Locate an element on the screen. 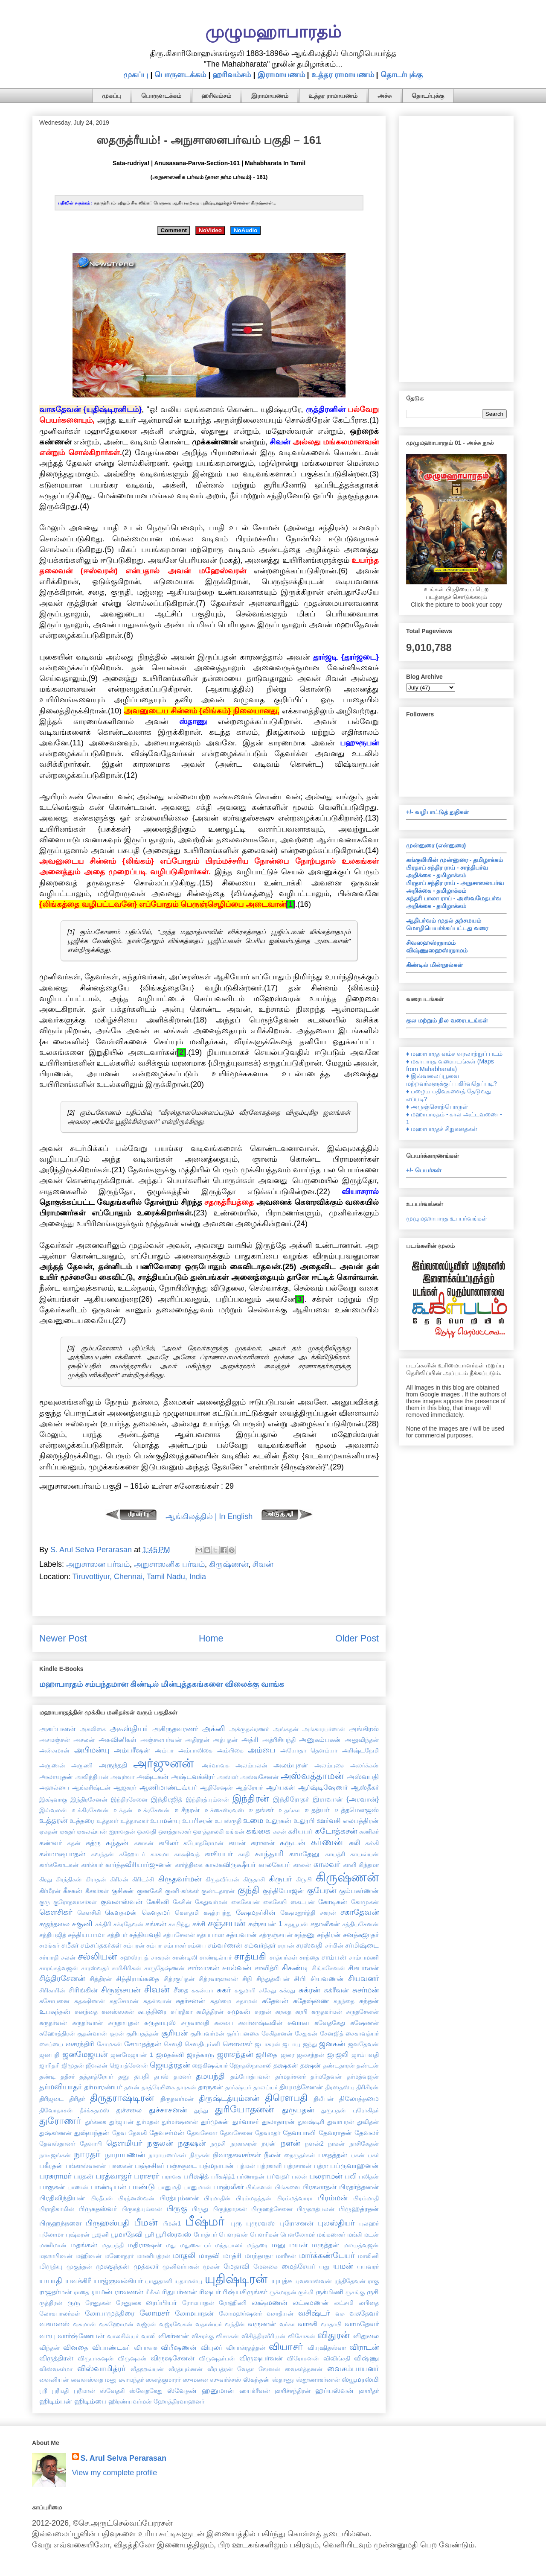 The width and height of the screenshot is (546, 2576). சசபிந்து is located at coordinates (179, 1924).